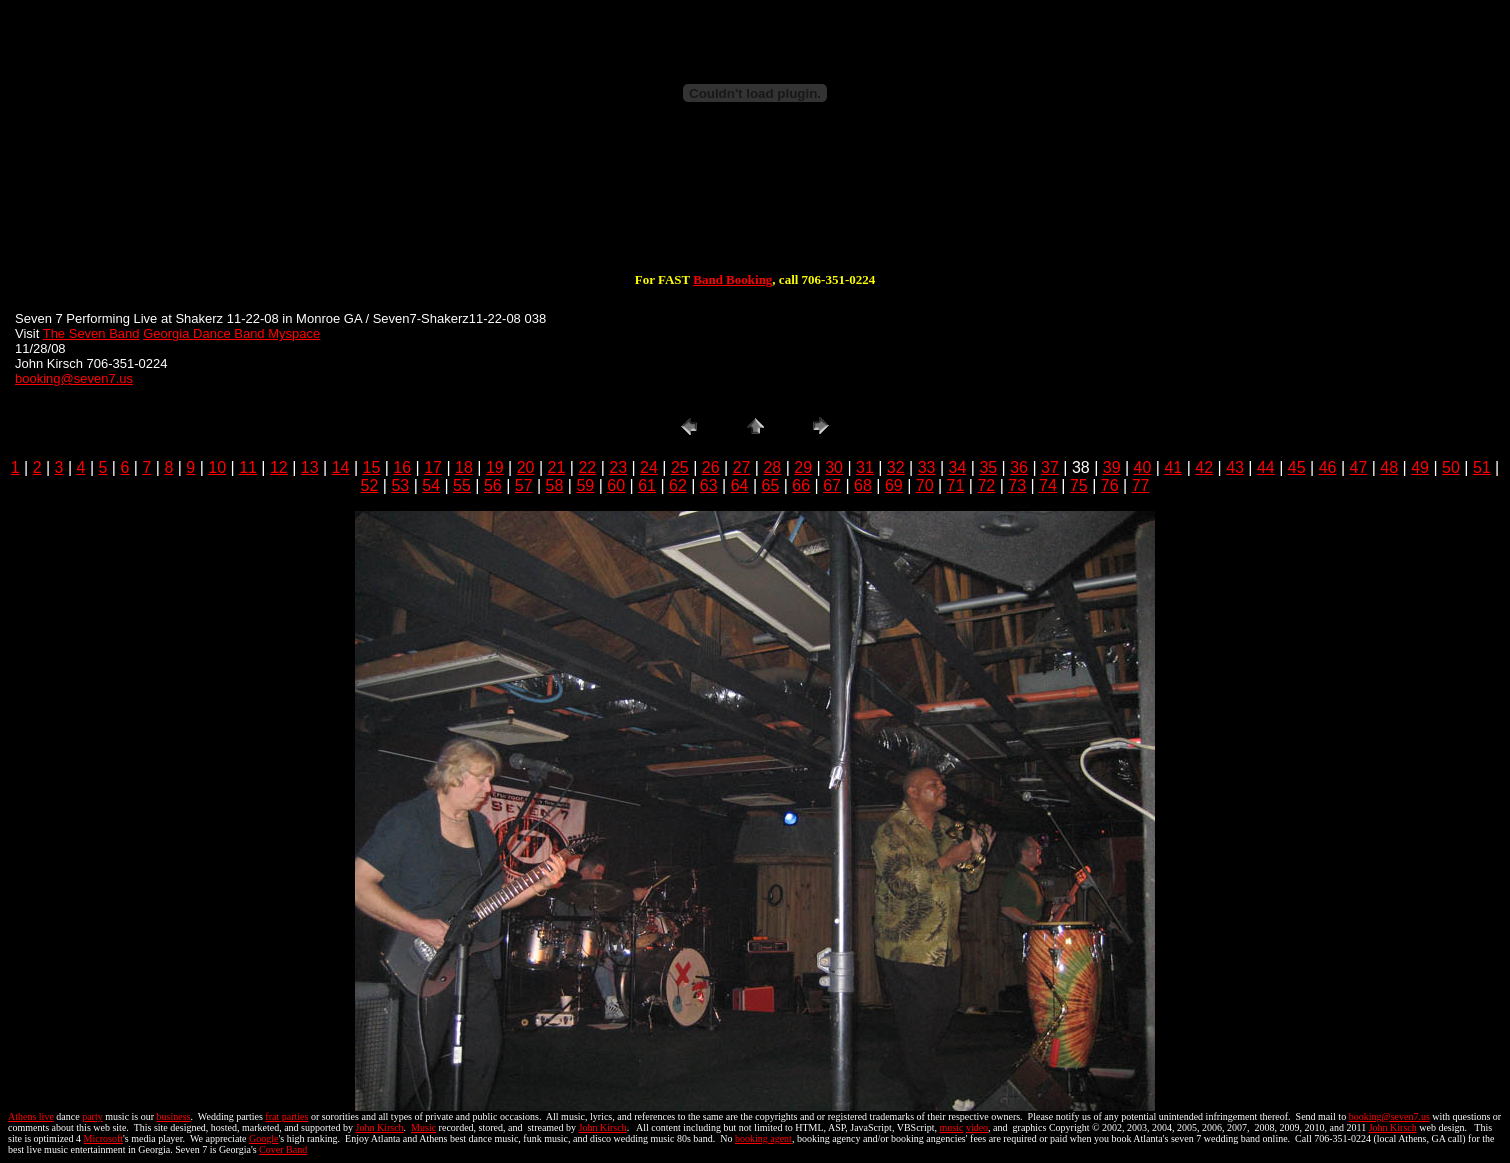 This screenshot has width=1510, height=1163. Describe the element at coordinates (834, 467) in the screenshot. I see `30` at that location.